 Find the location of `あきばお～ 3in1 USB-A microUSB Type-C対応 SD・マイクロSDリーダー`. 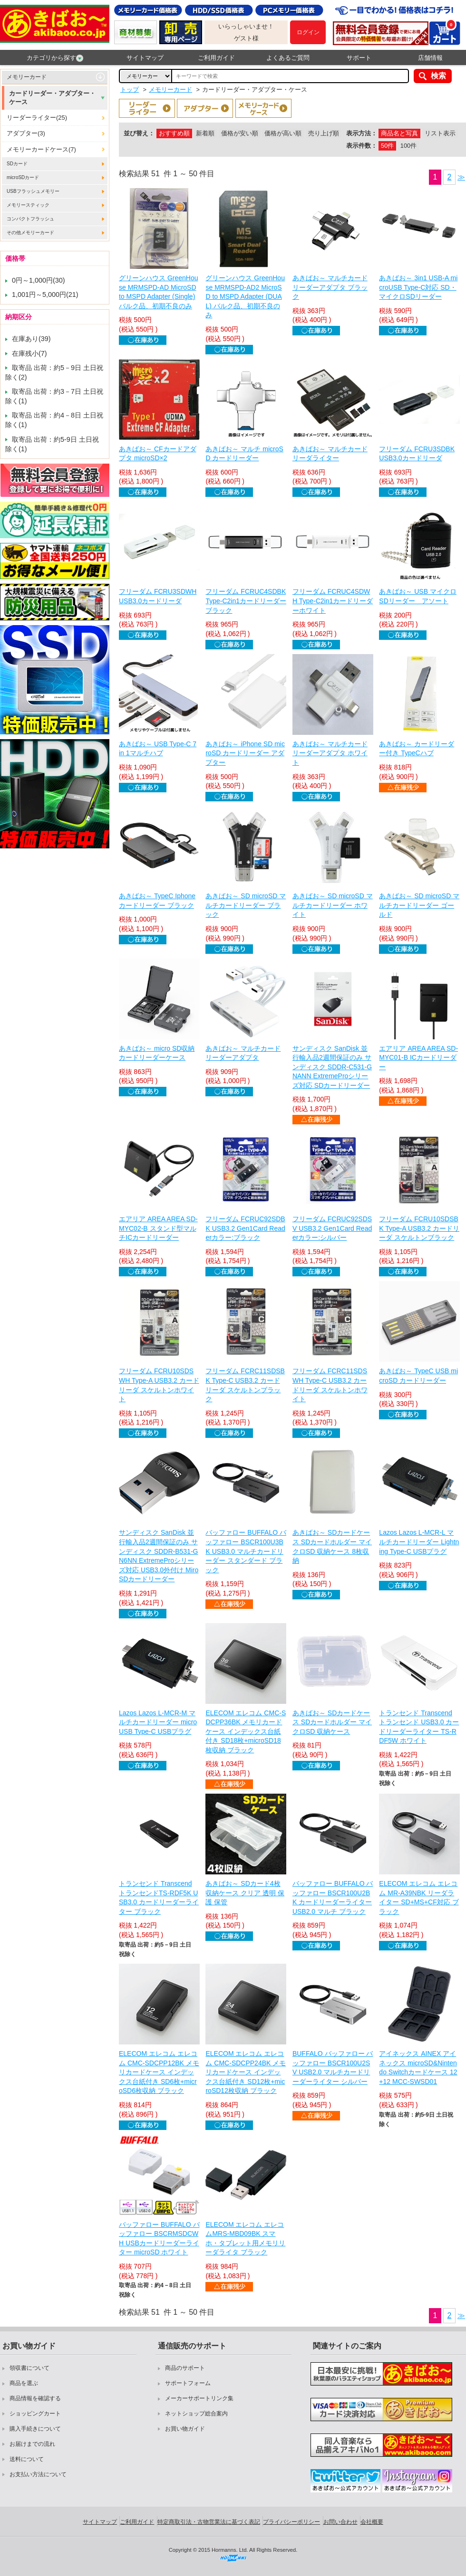

あきばお～ 3in1 USB-A microUSB Type-C対応 SD・マイクロSDリーダー is located at coordinates (418, 287).